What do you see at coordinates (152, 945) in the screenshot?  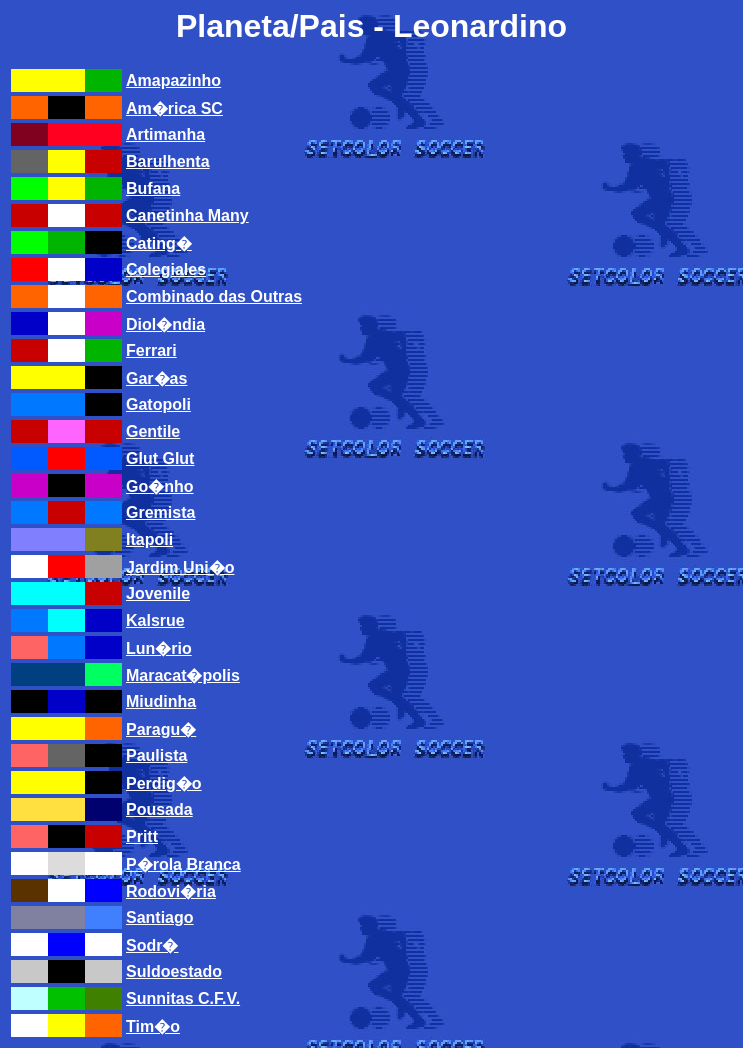 I see `Sodr�` at bounding box center [152, 945].